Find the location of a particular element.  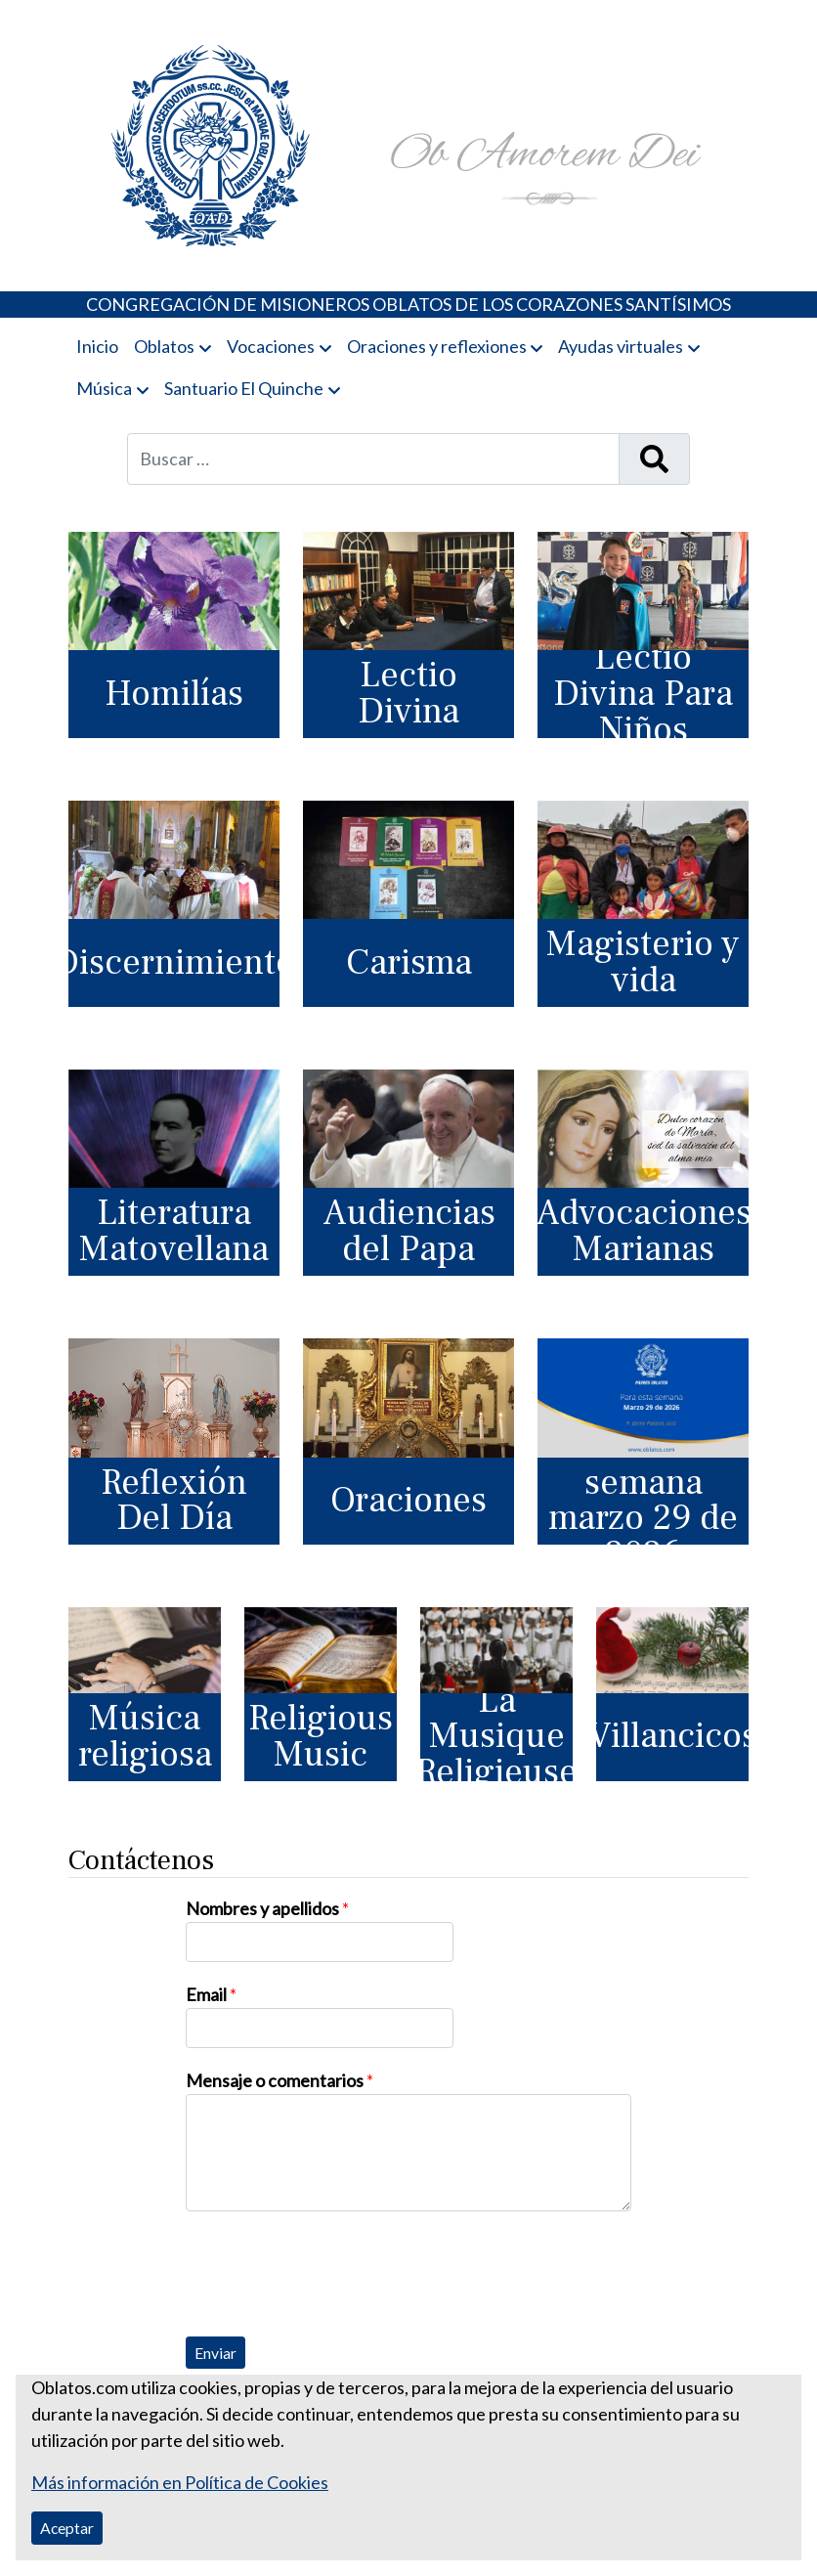

Religious Music is located at coordinates (320, 1736).